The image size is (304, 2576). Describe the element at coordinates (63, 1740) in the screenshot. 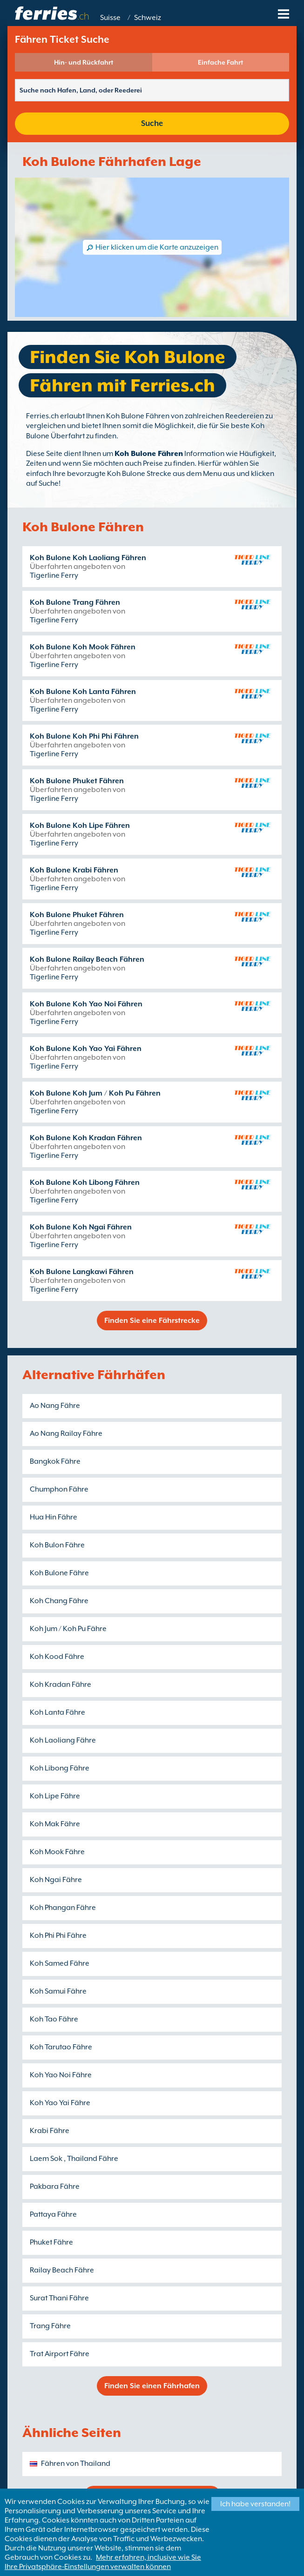

I see `Koh Laoliang Fähre` at that location.